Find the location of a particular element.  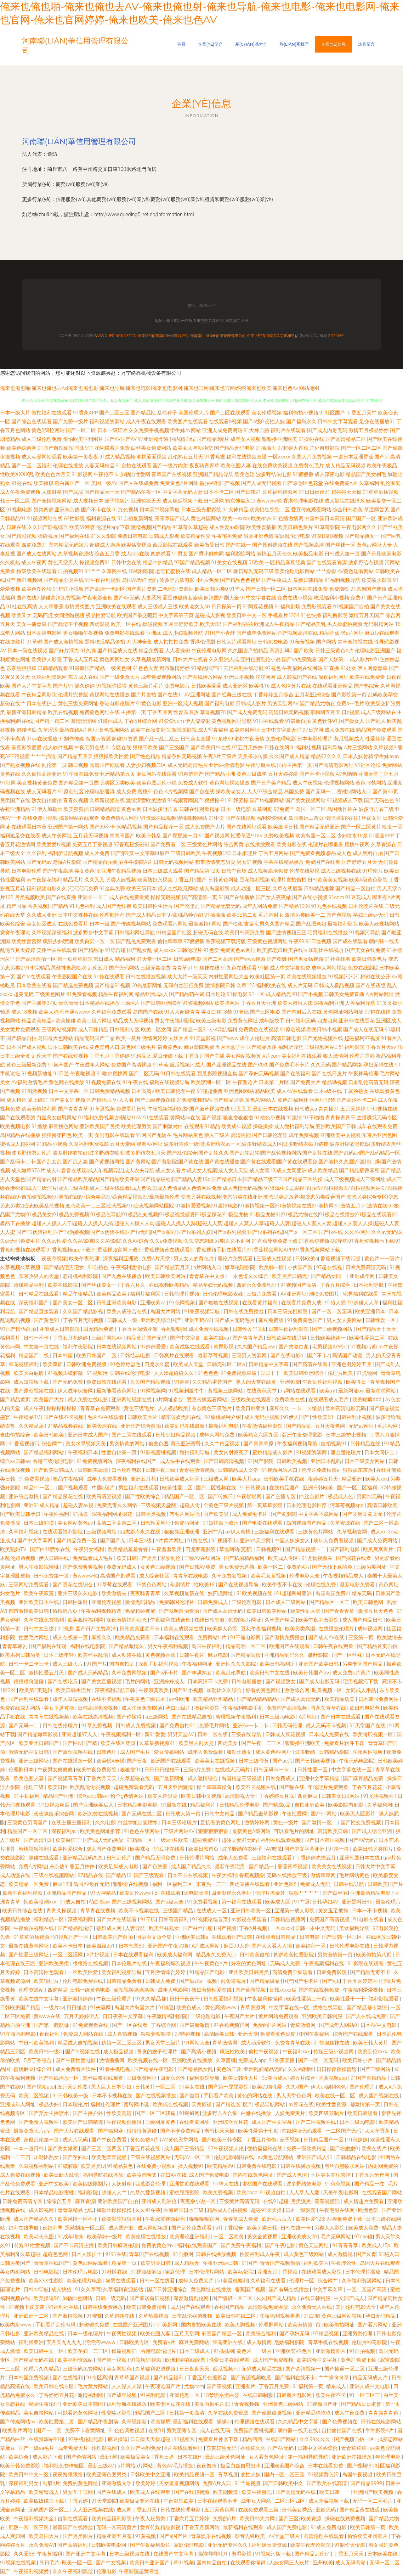

亚洲成年网 is located at coordinates (362, 1276).